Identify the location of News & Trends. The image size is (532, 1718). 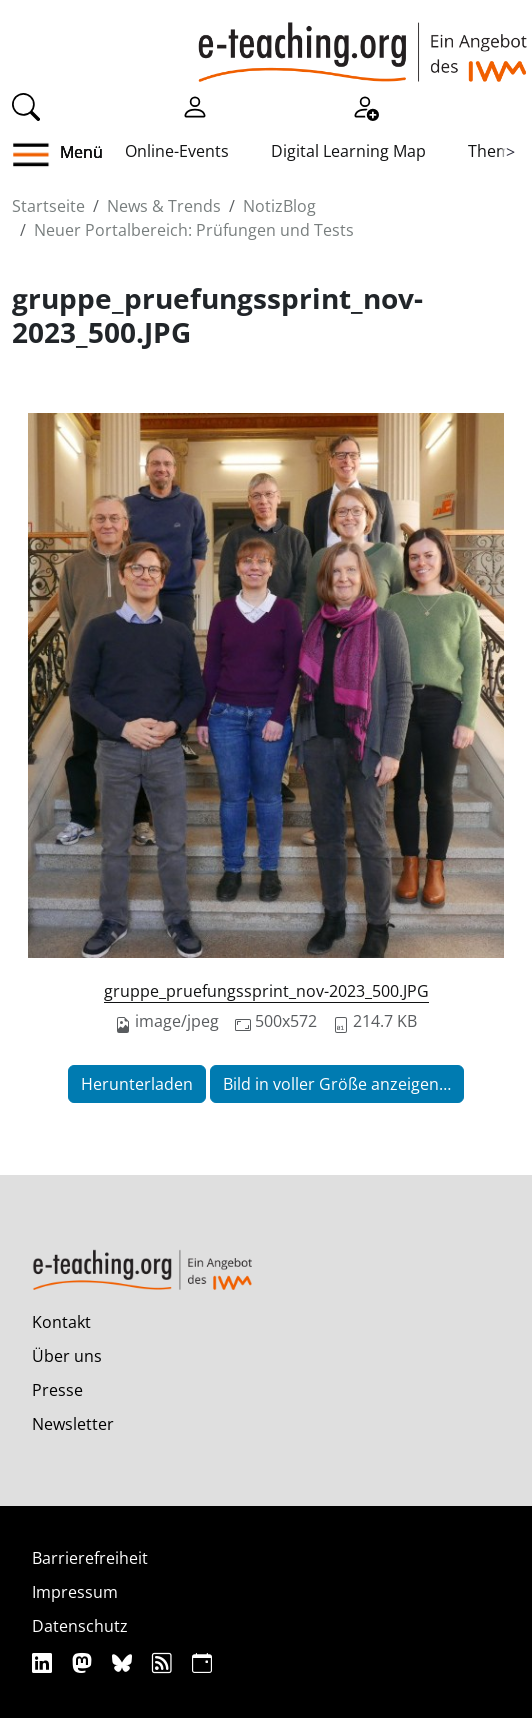
(164, 206).